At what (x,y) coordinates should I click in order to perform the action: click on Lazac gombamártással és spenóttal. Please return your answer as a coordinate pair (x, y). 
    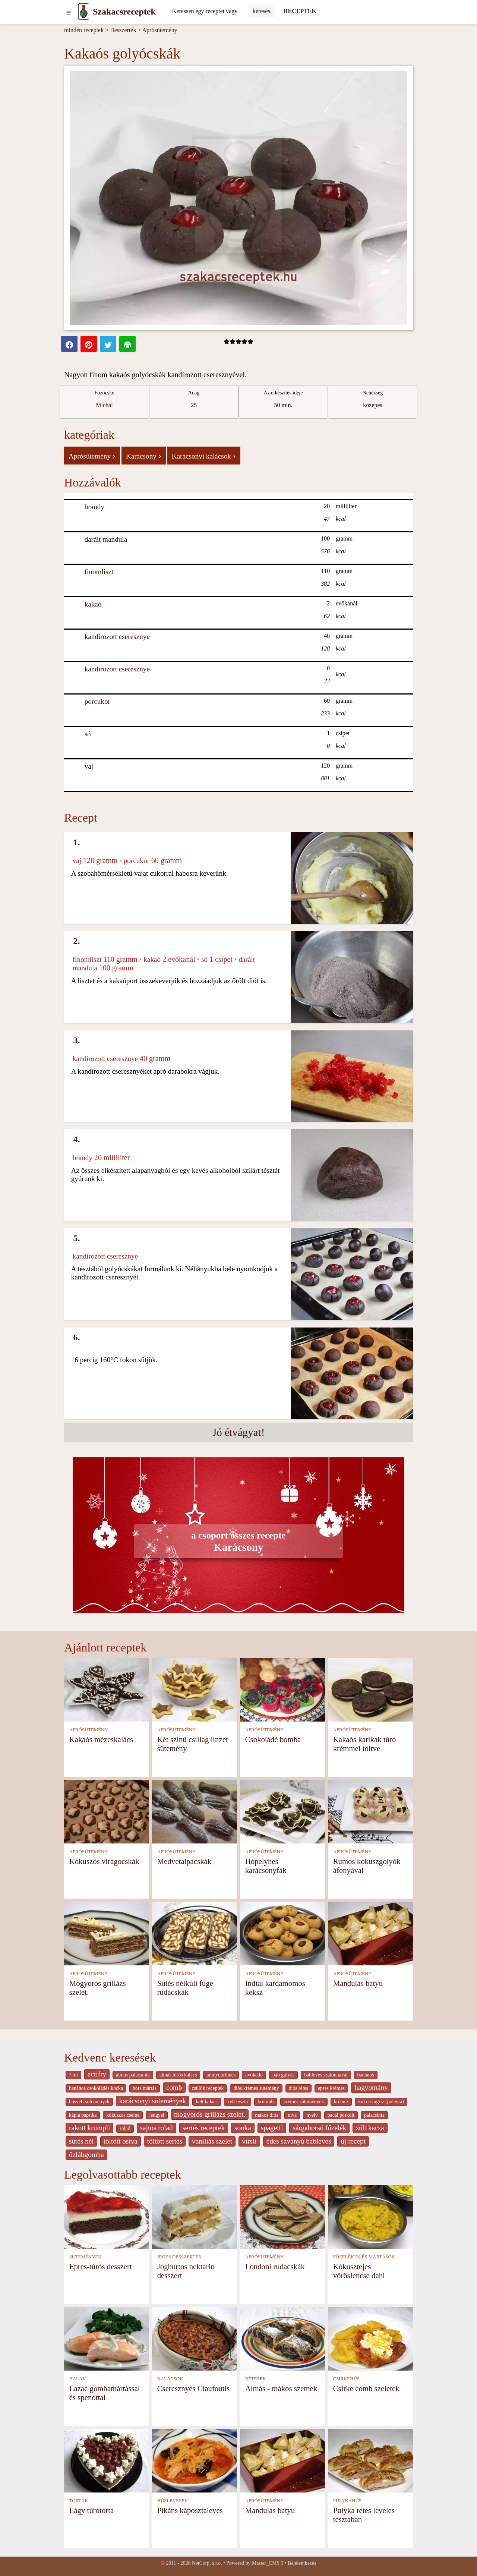
    Looking at the image, I should click on (104, 2393).